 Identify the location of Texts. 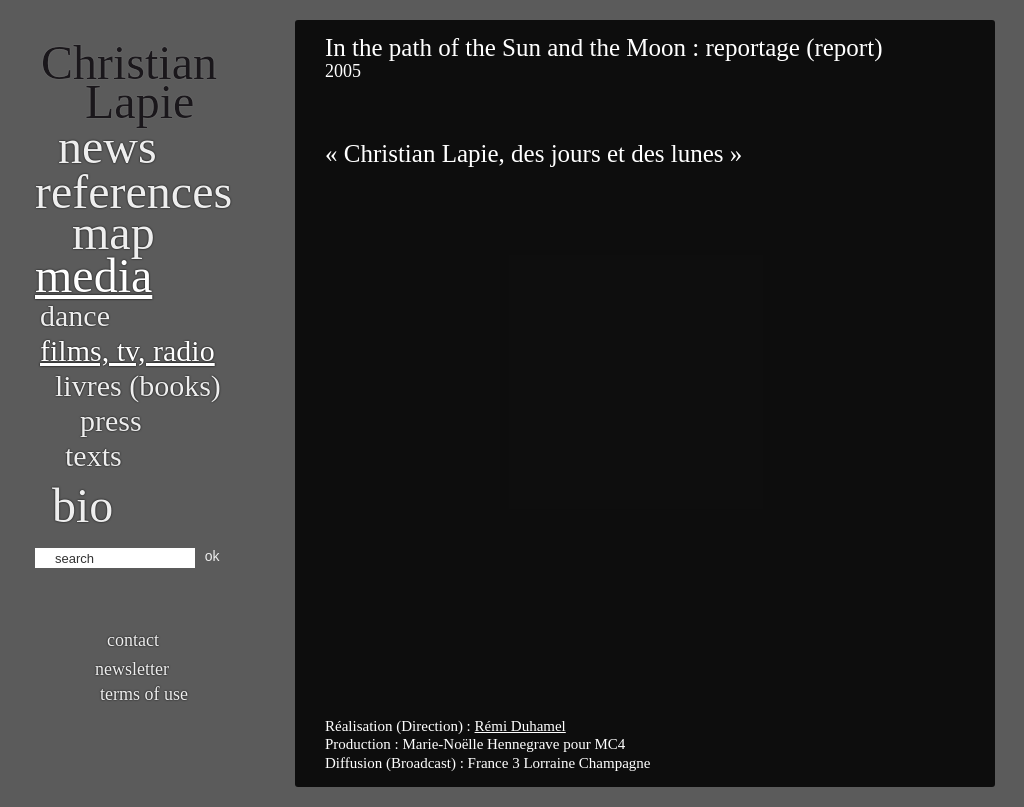
(93, 455).